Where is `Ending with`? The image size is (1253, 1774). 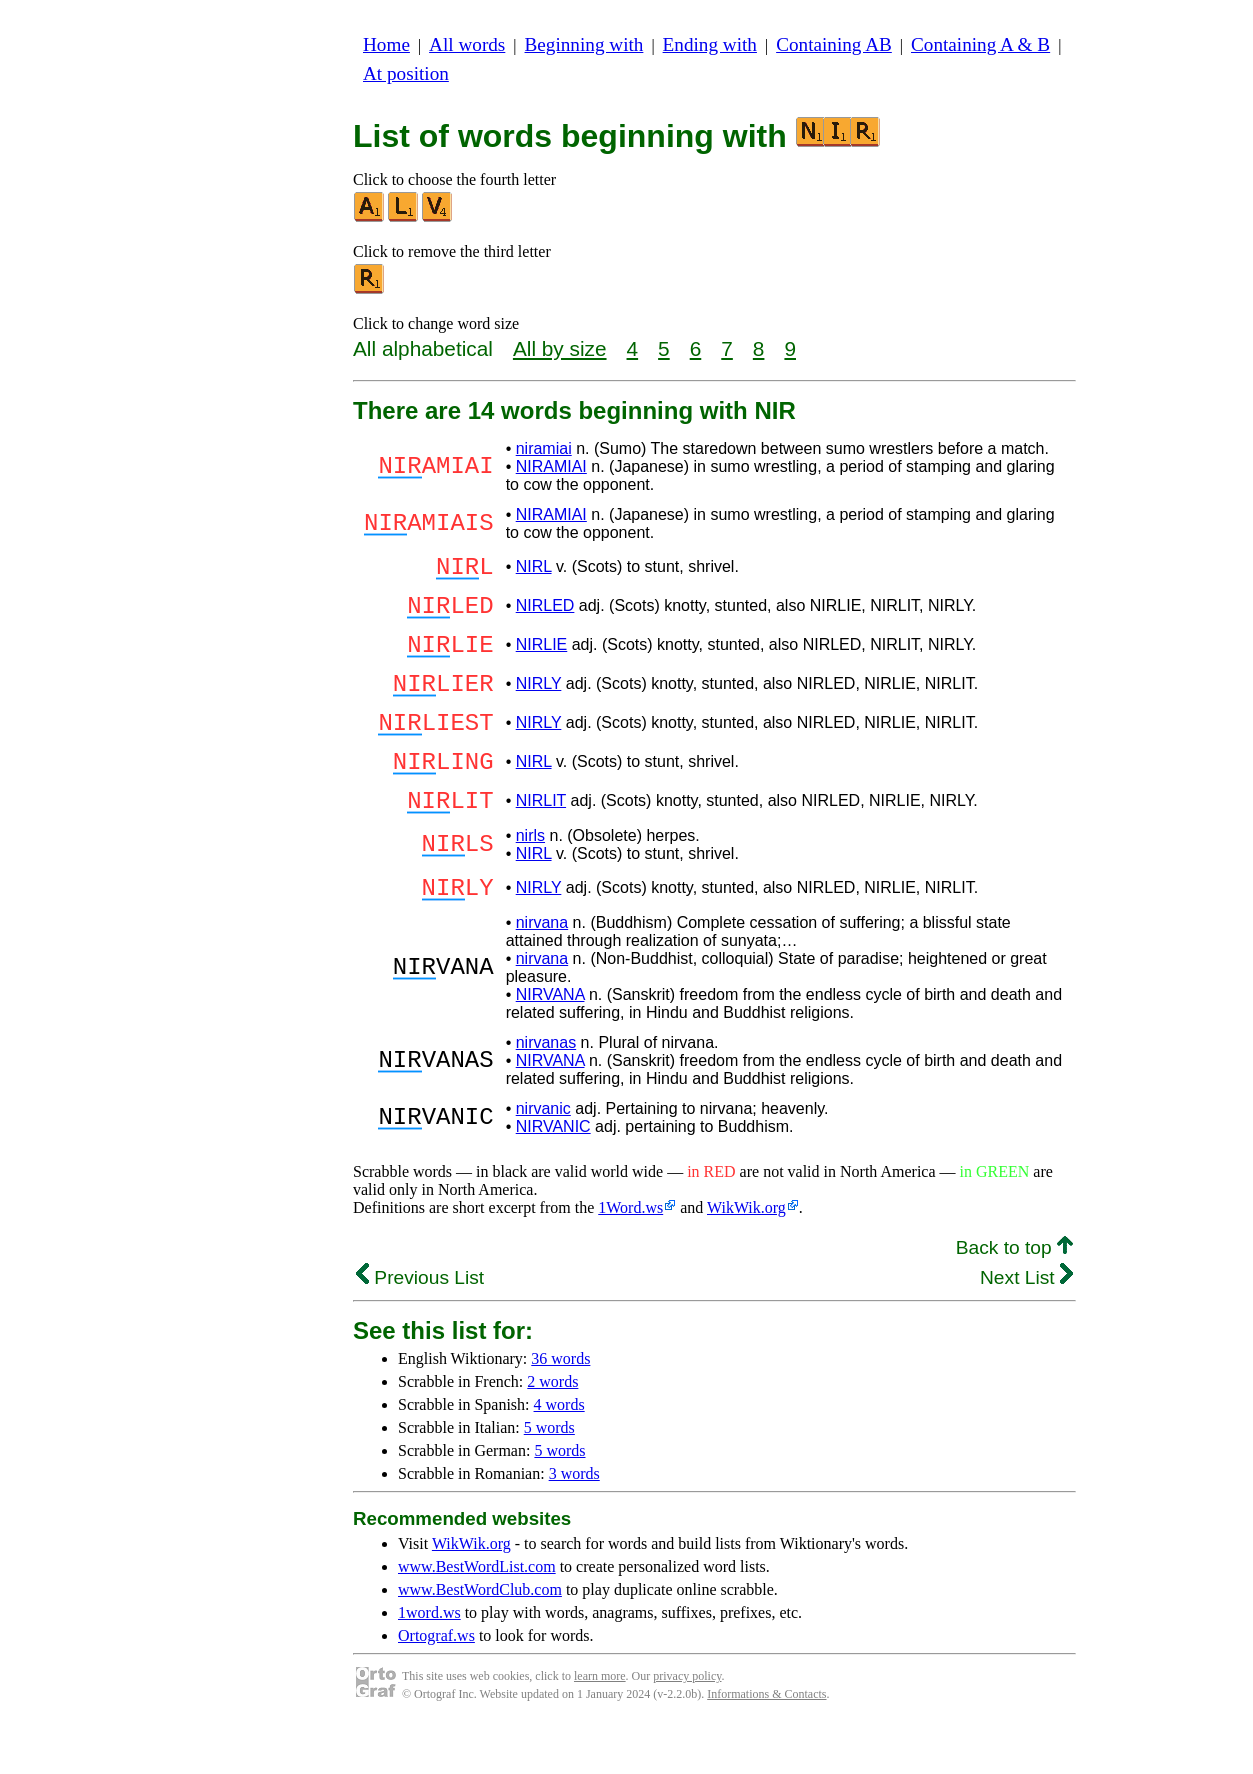 Ending with is located at coordinates (710, 44).